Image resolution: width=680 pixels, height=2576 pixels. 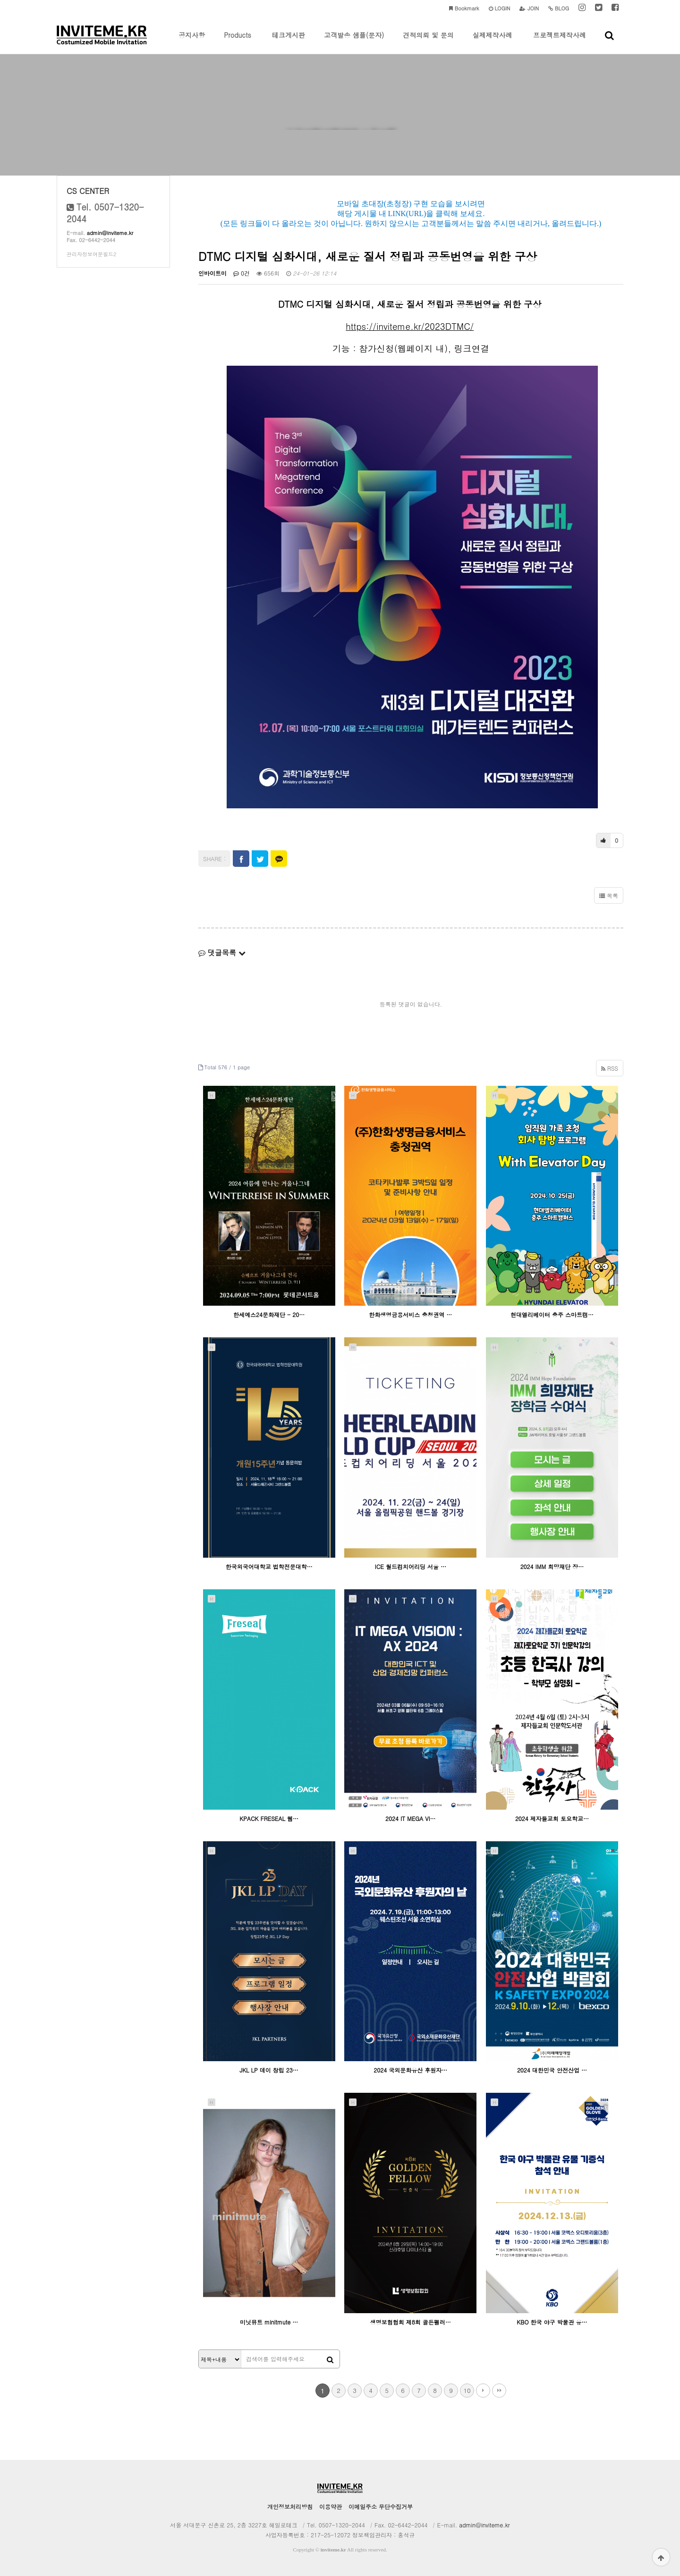 What do you see at coordinates (380, 2506) in the screenshot?
I see `이메일주소 무단수집거부` at bounding box center [380, 2506].